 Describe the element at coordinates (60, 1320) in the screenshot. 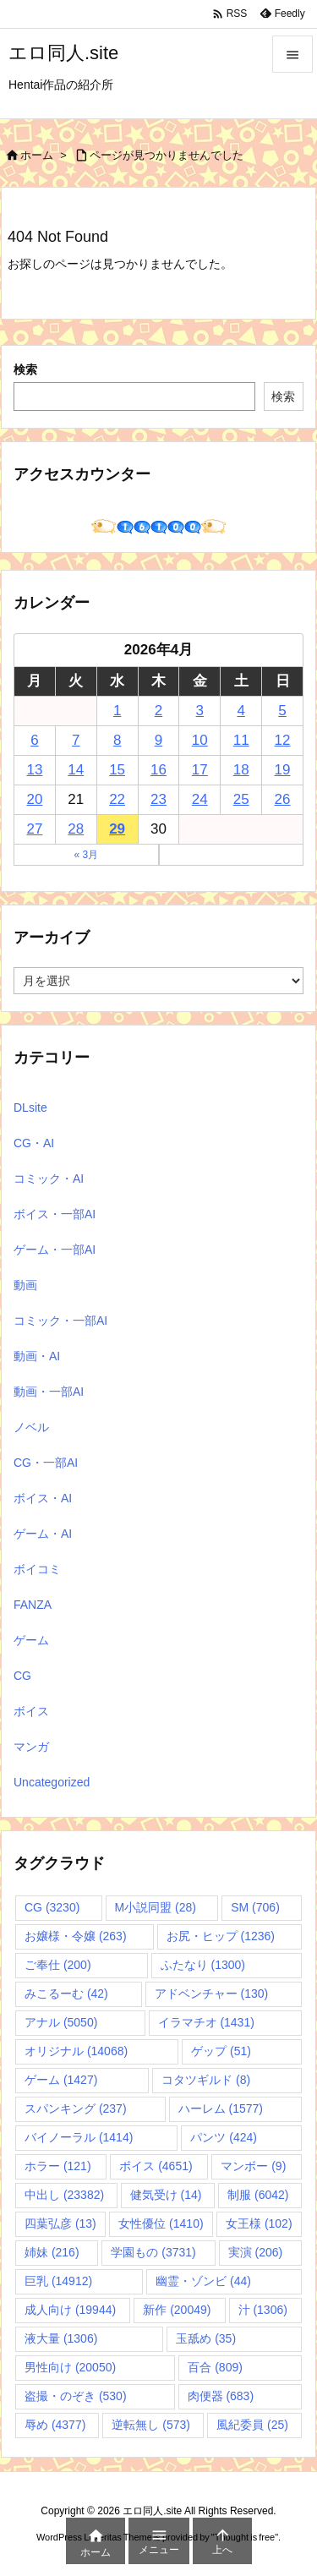

I see `コミック・一部AI` at that location.